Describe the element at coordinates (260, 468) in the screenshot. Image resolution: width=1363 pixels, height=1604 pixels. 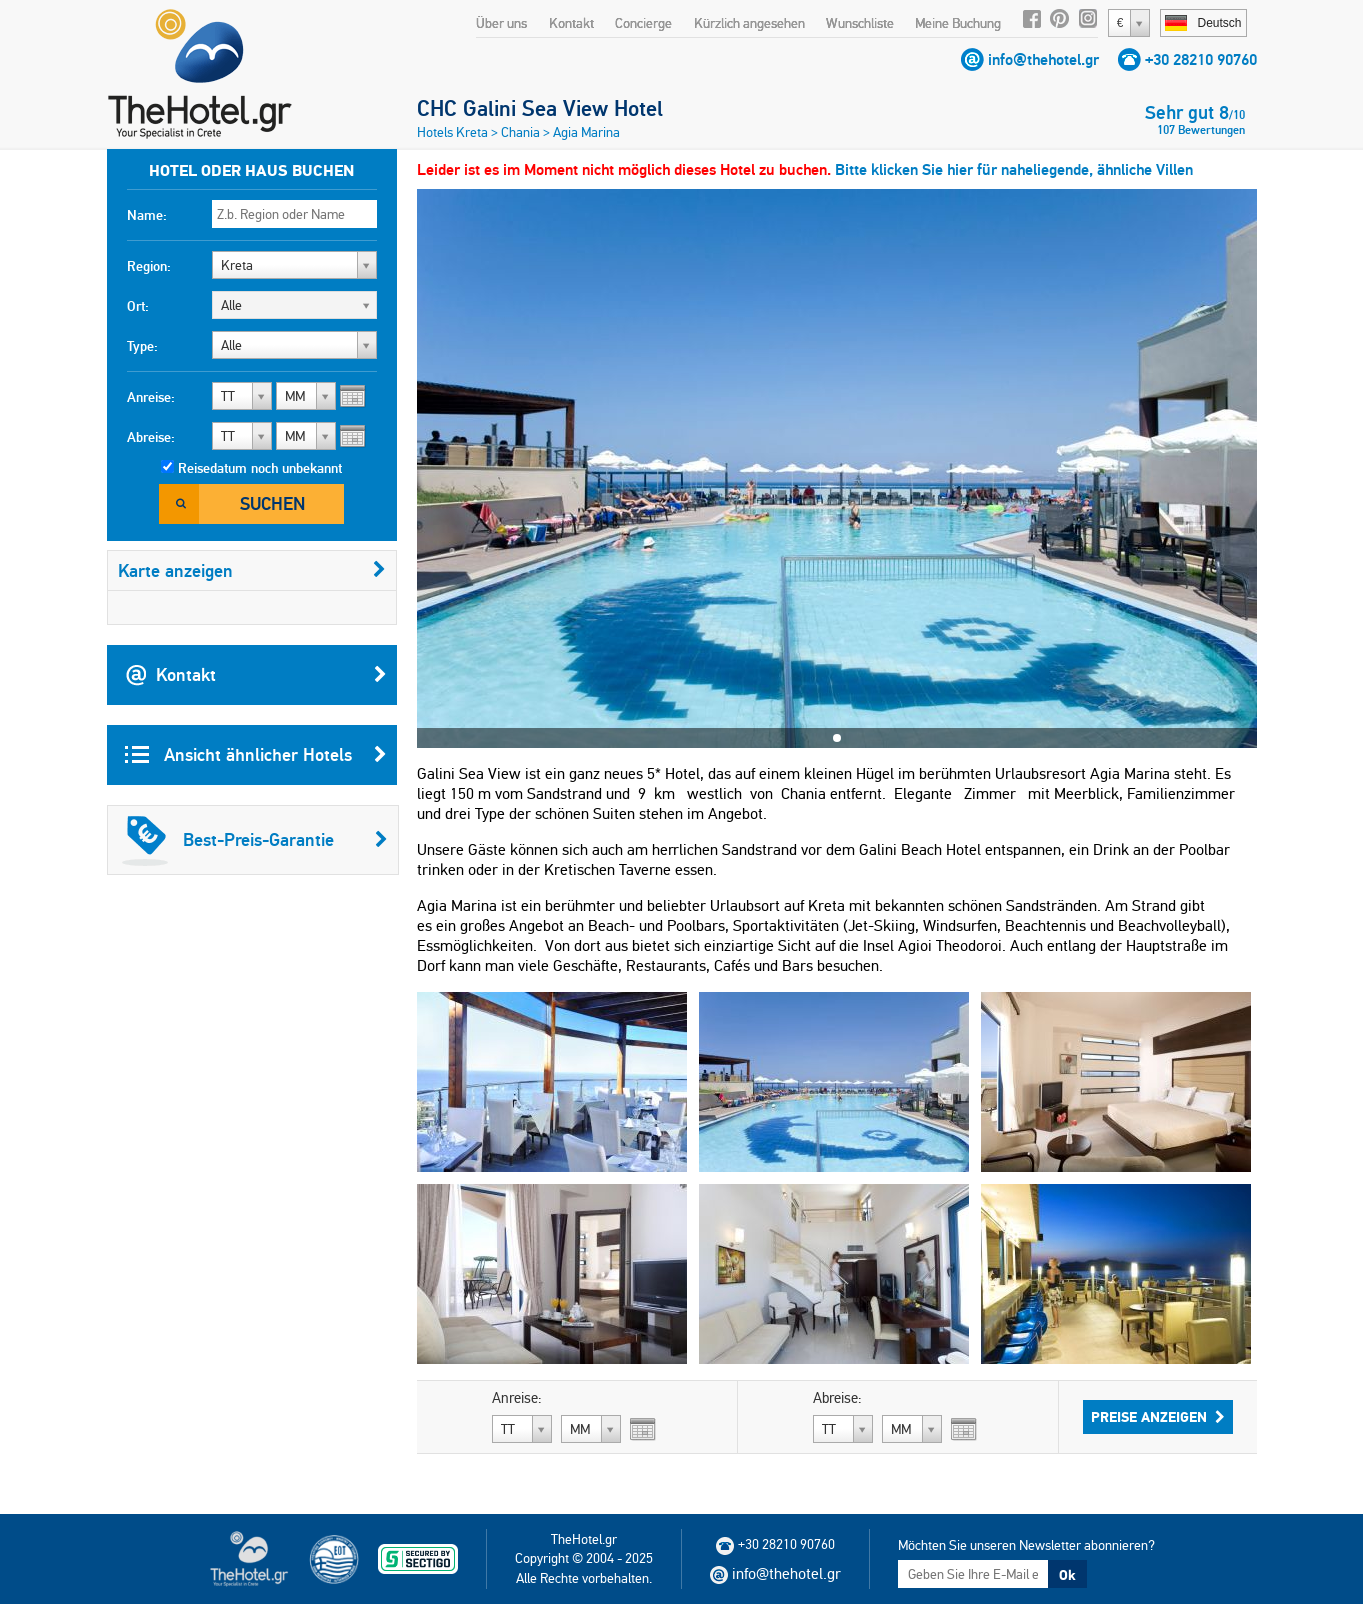
I see `Reisedatum noch unbekannt` at that location.